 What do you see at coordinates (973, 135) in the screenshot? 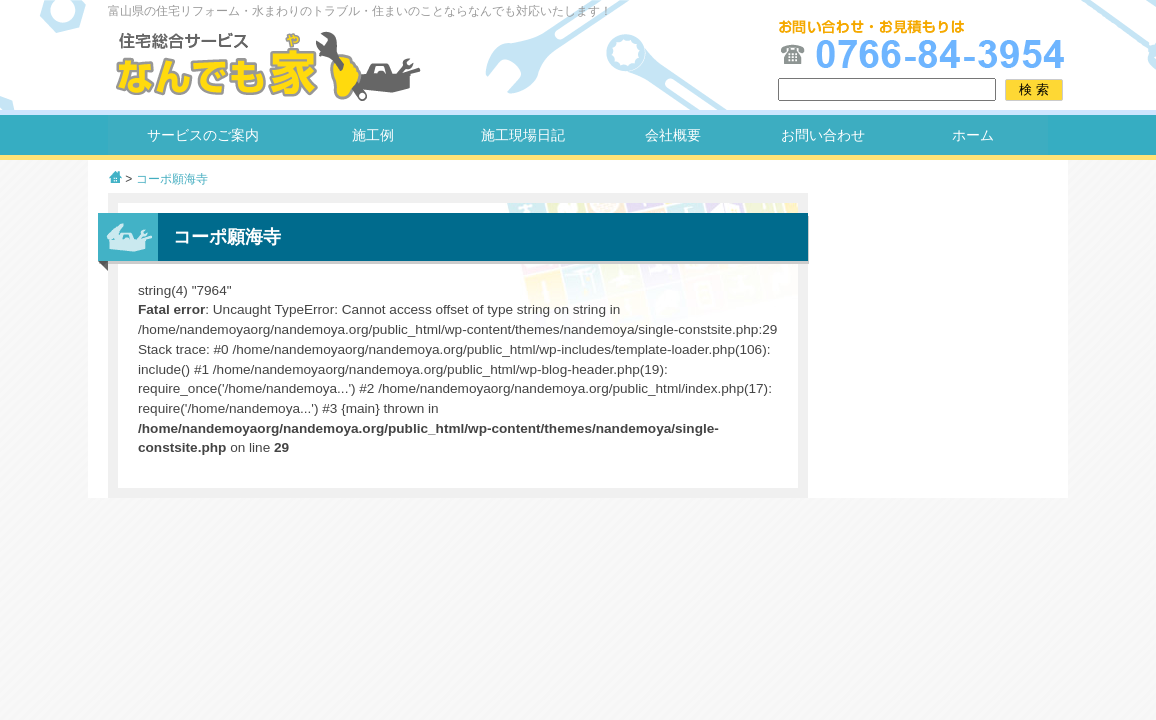
I see `ホーム` at bounding box center [973, 135].